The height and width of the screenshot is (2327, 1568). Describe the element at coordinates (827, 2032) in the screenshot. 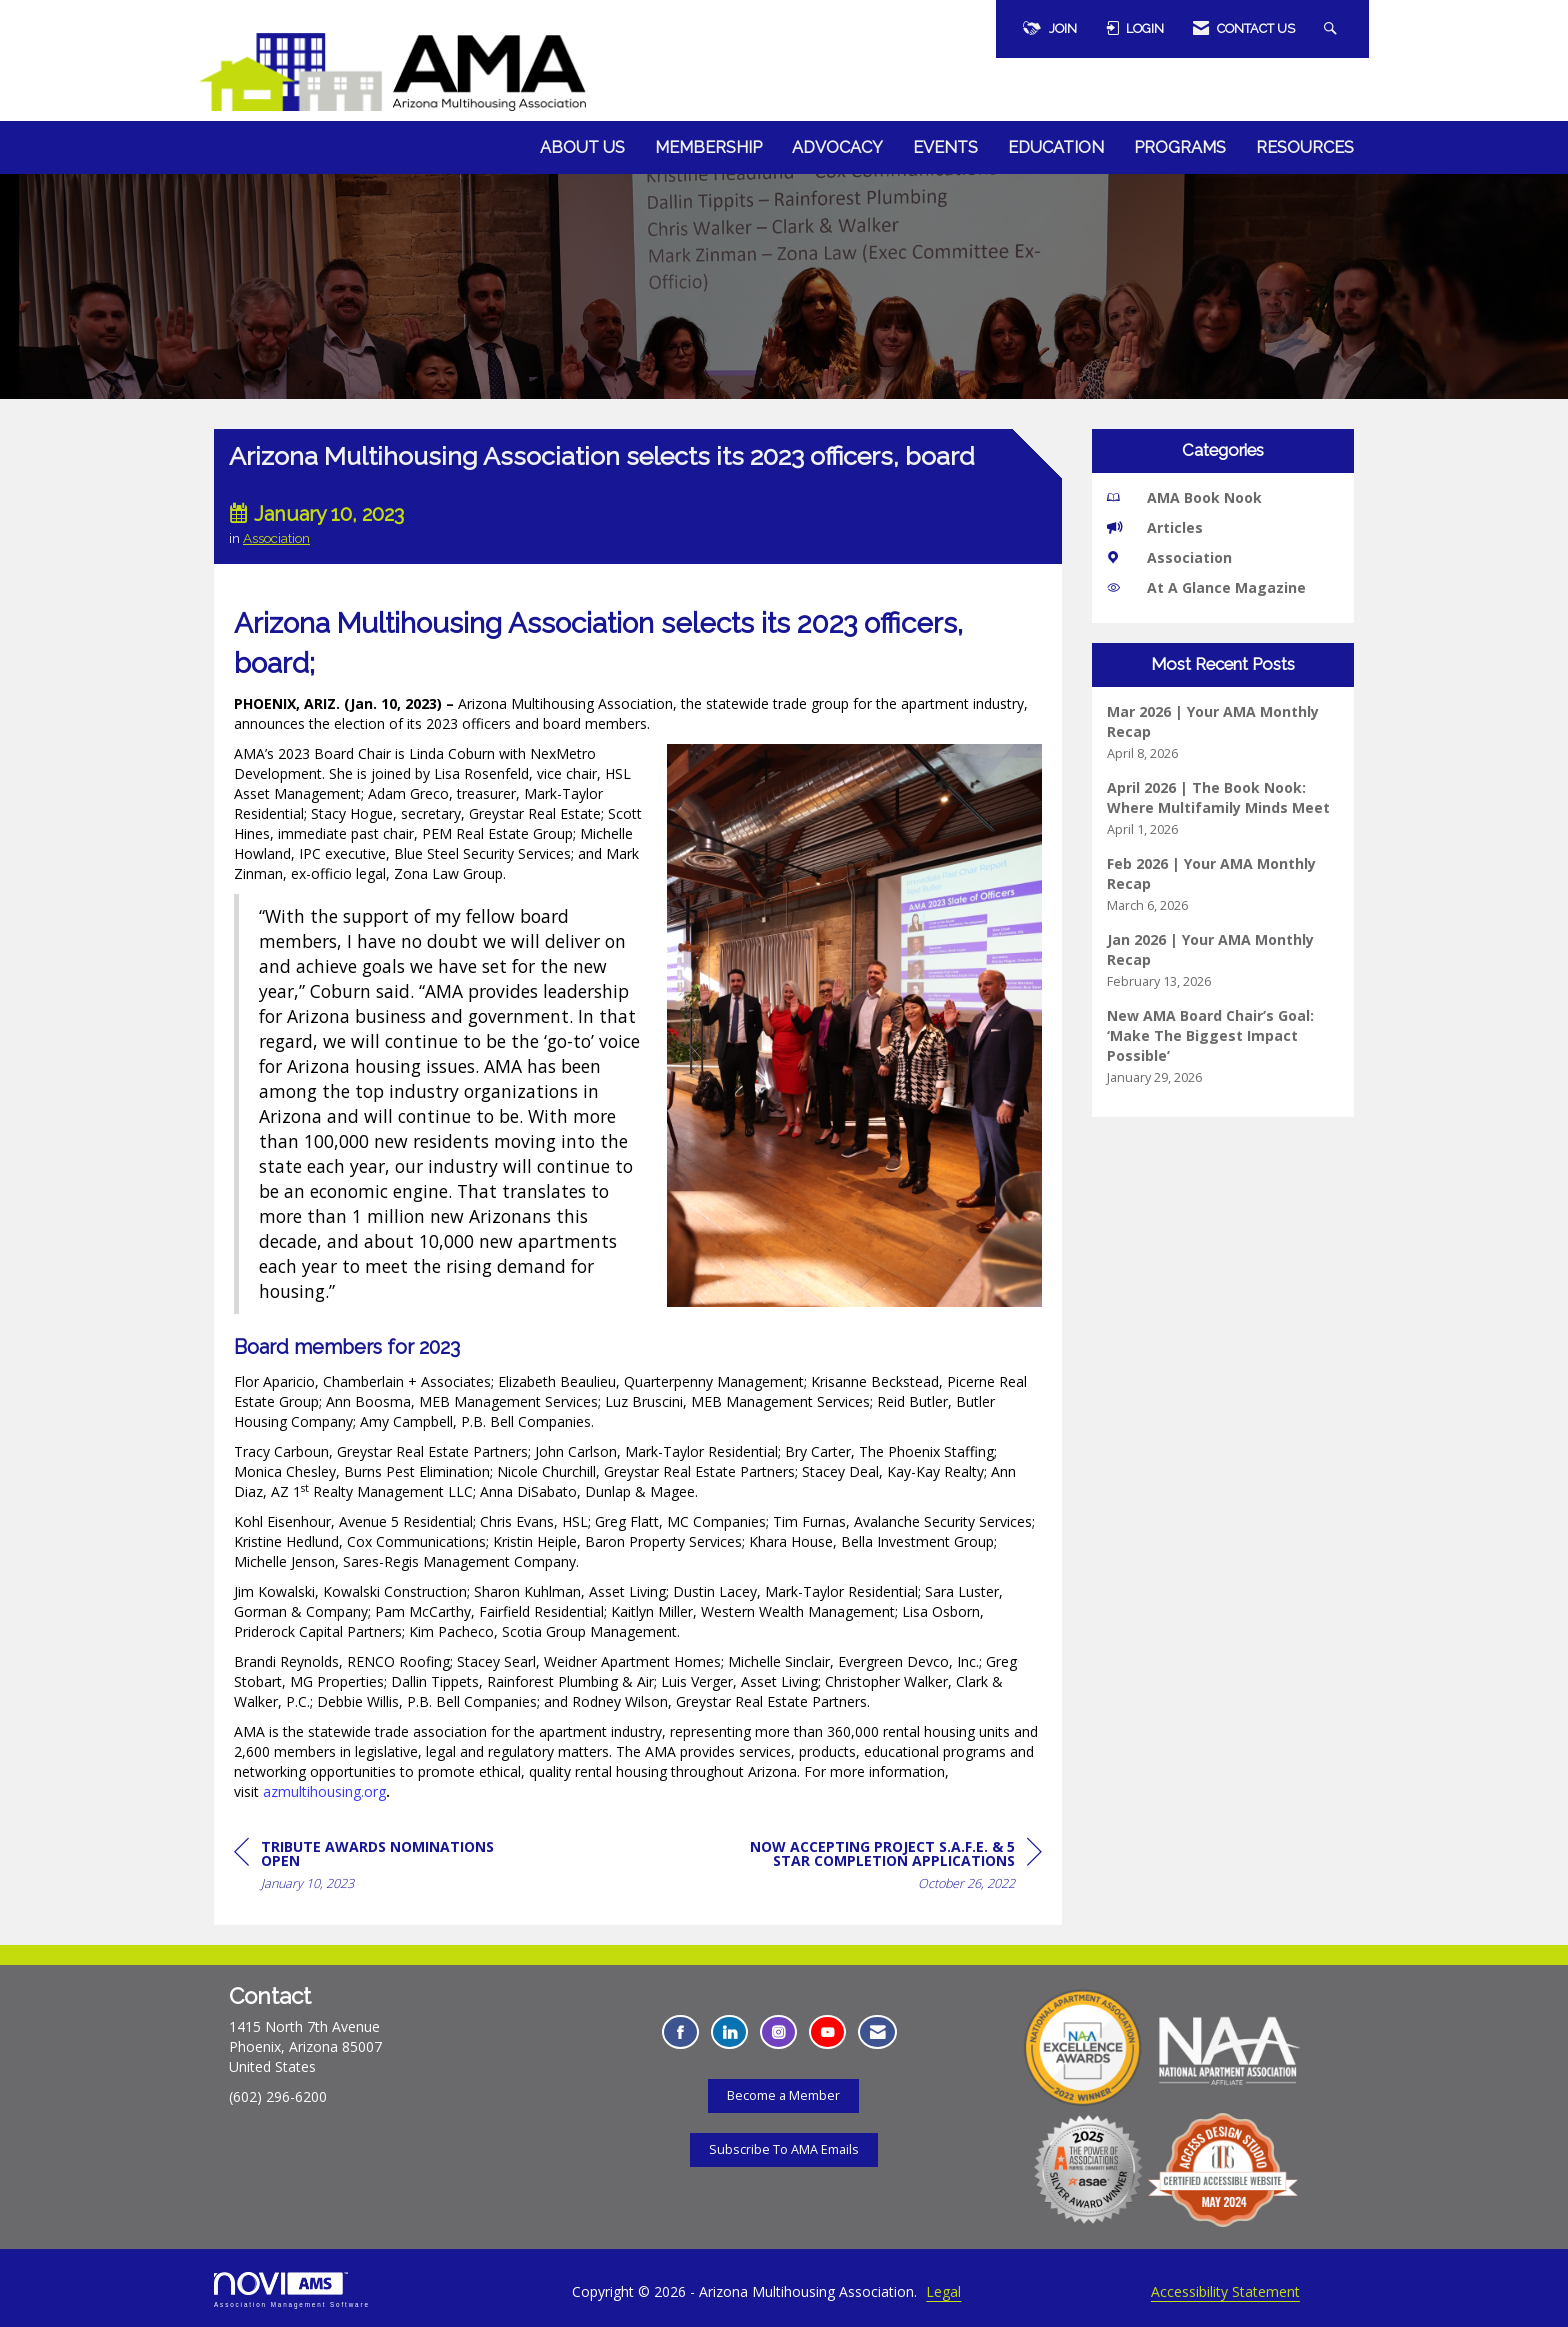

I see `[Find us on YouTube - Opens in a new tab]` at that location.